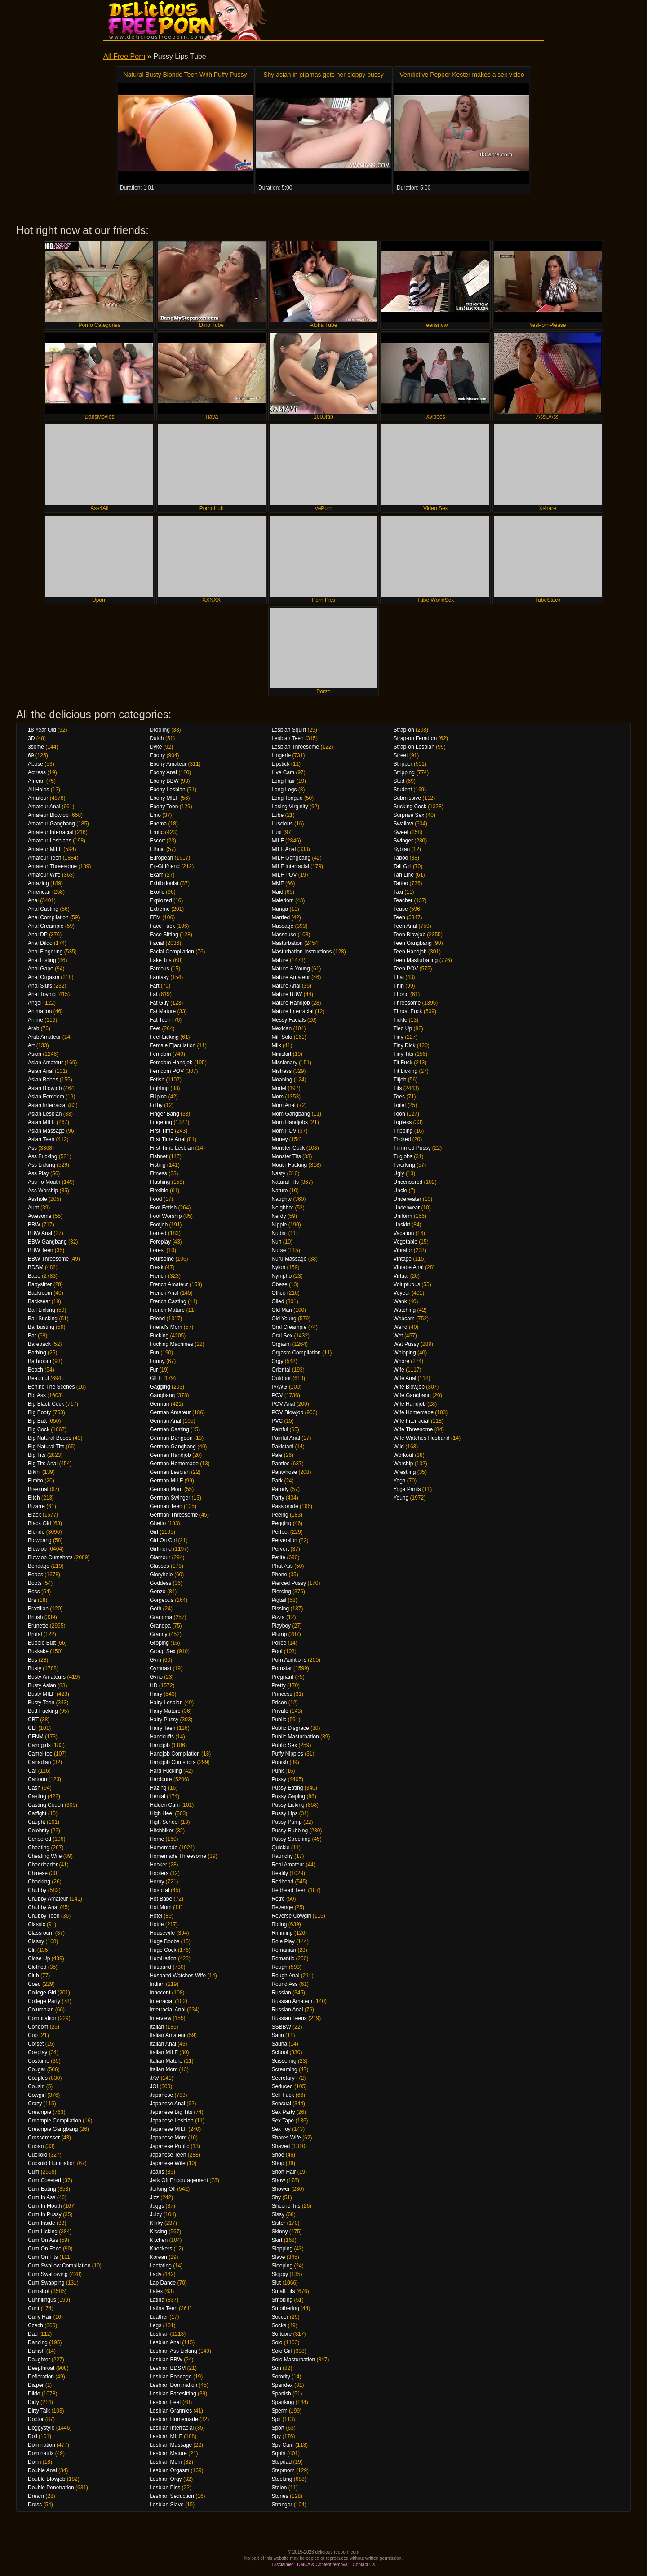  I want to click on Lesbian Domination, so click(173, 2385).